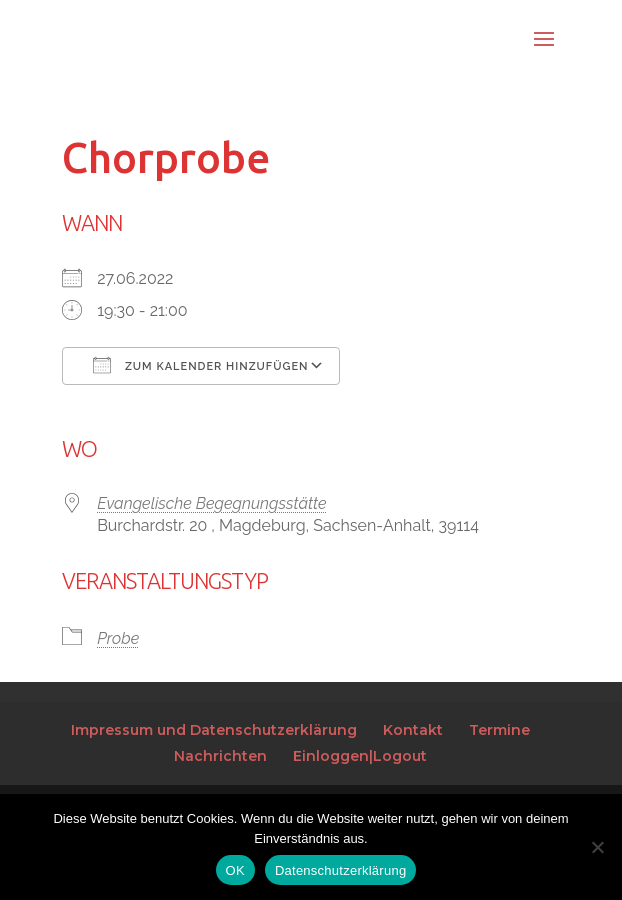  I want to click on Datenschutzerklärung, so click(340, 870).